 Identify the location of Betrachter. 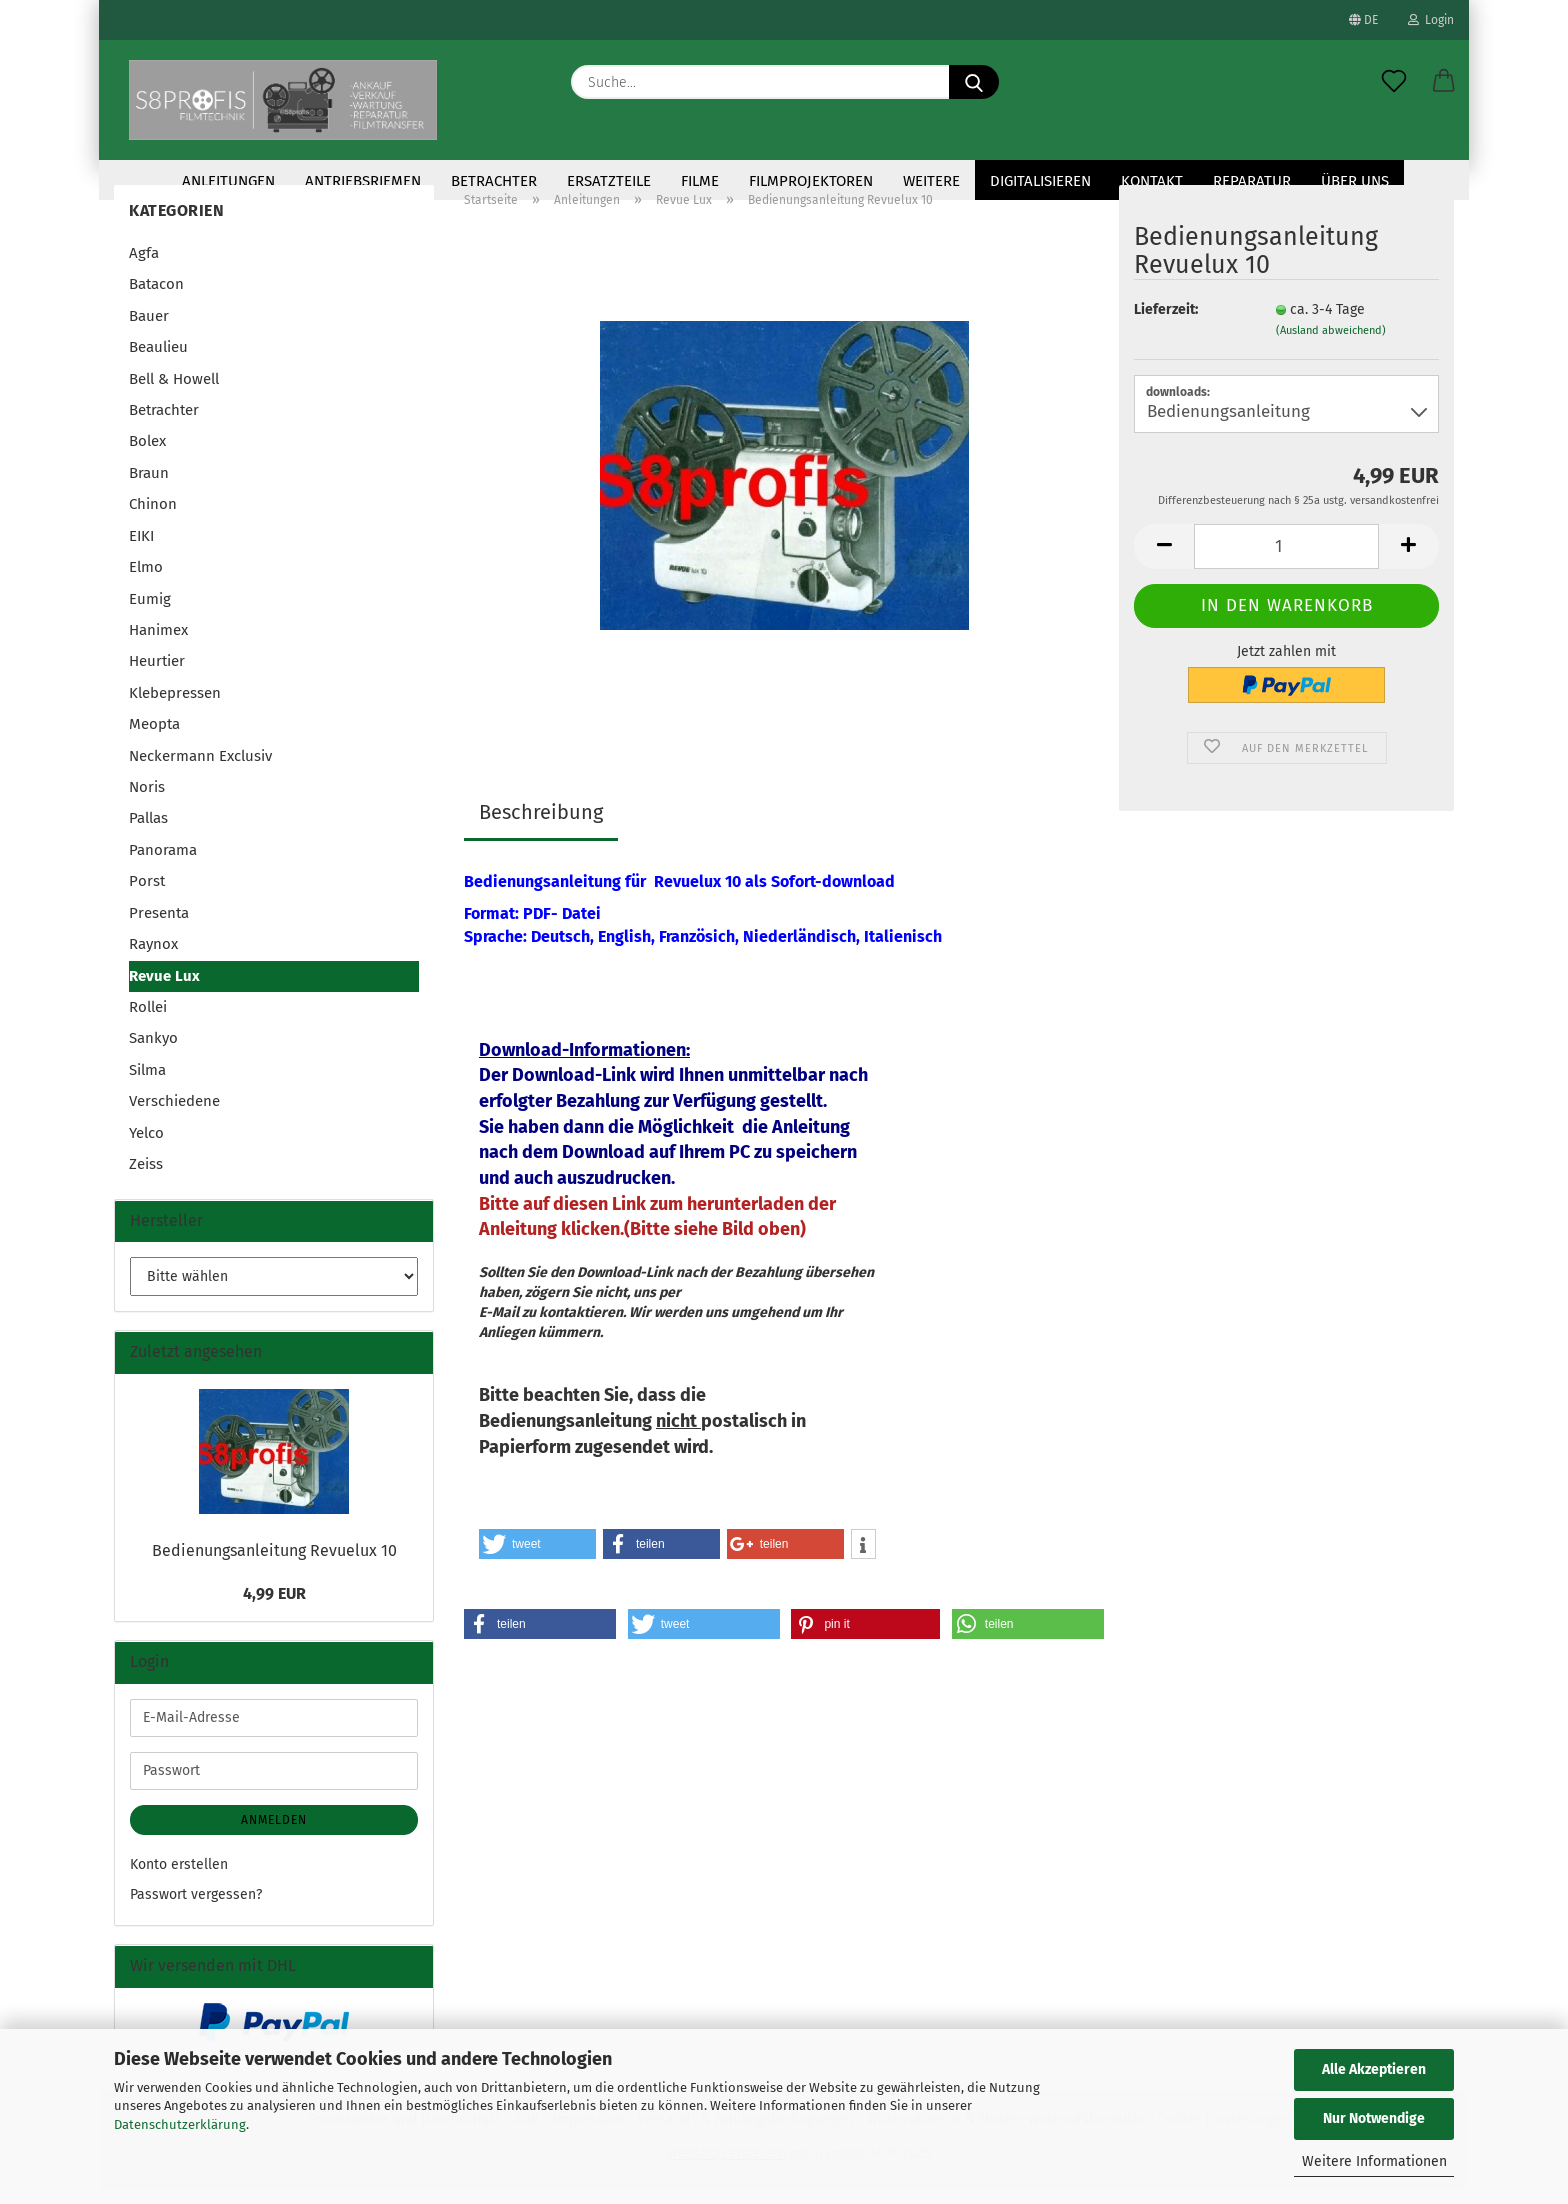
(494, 181).